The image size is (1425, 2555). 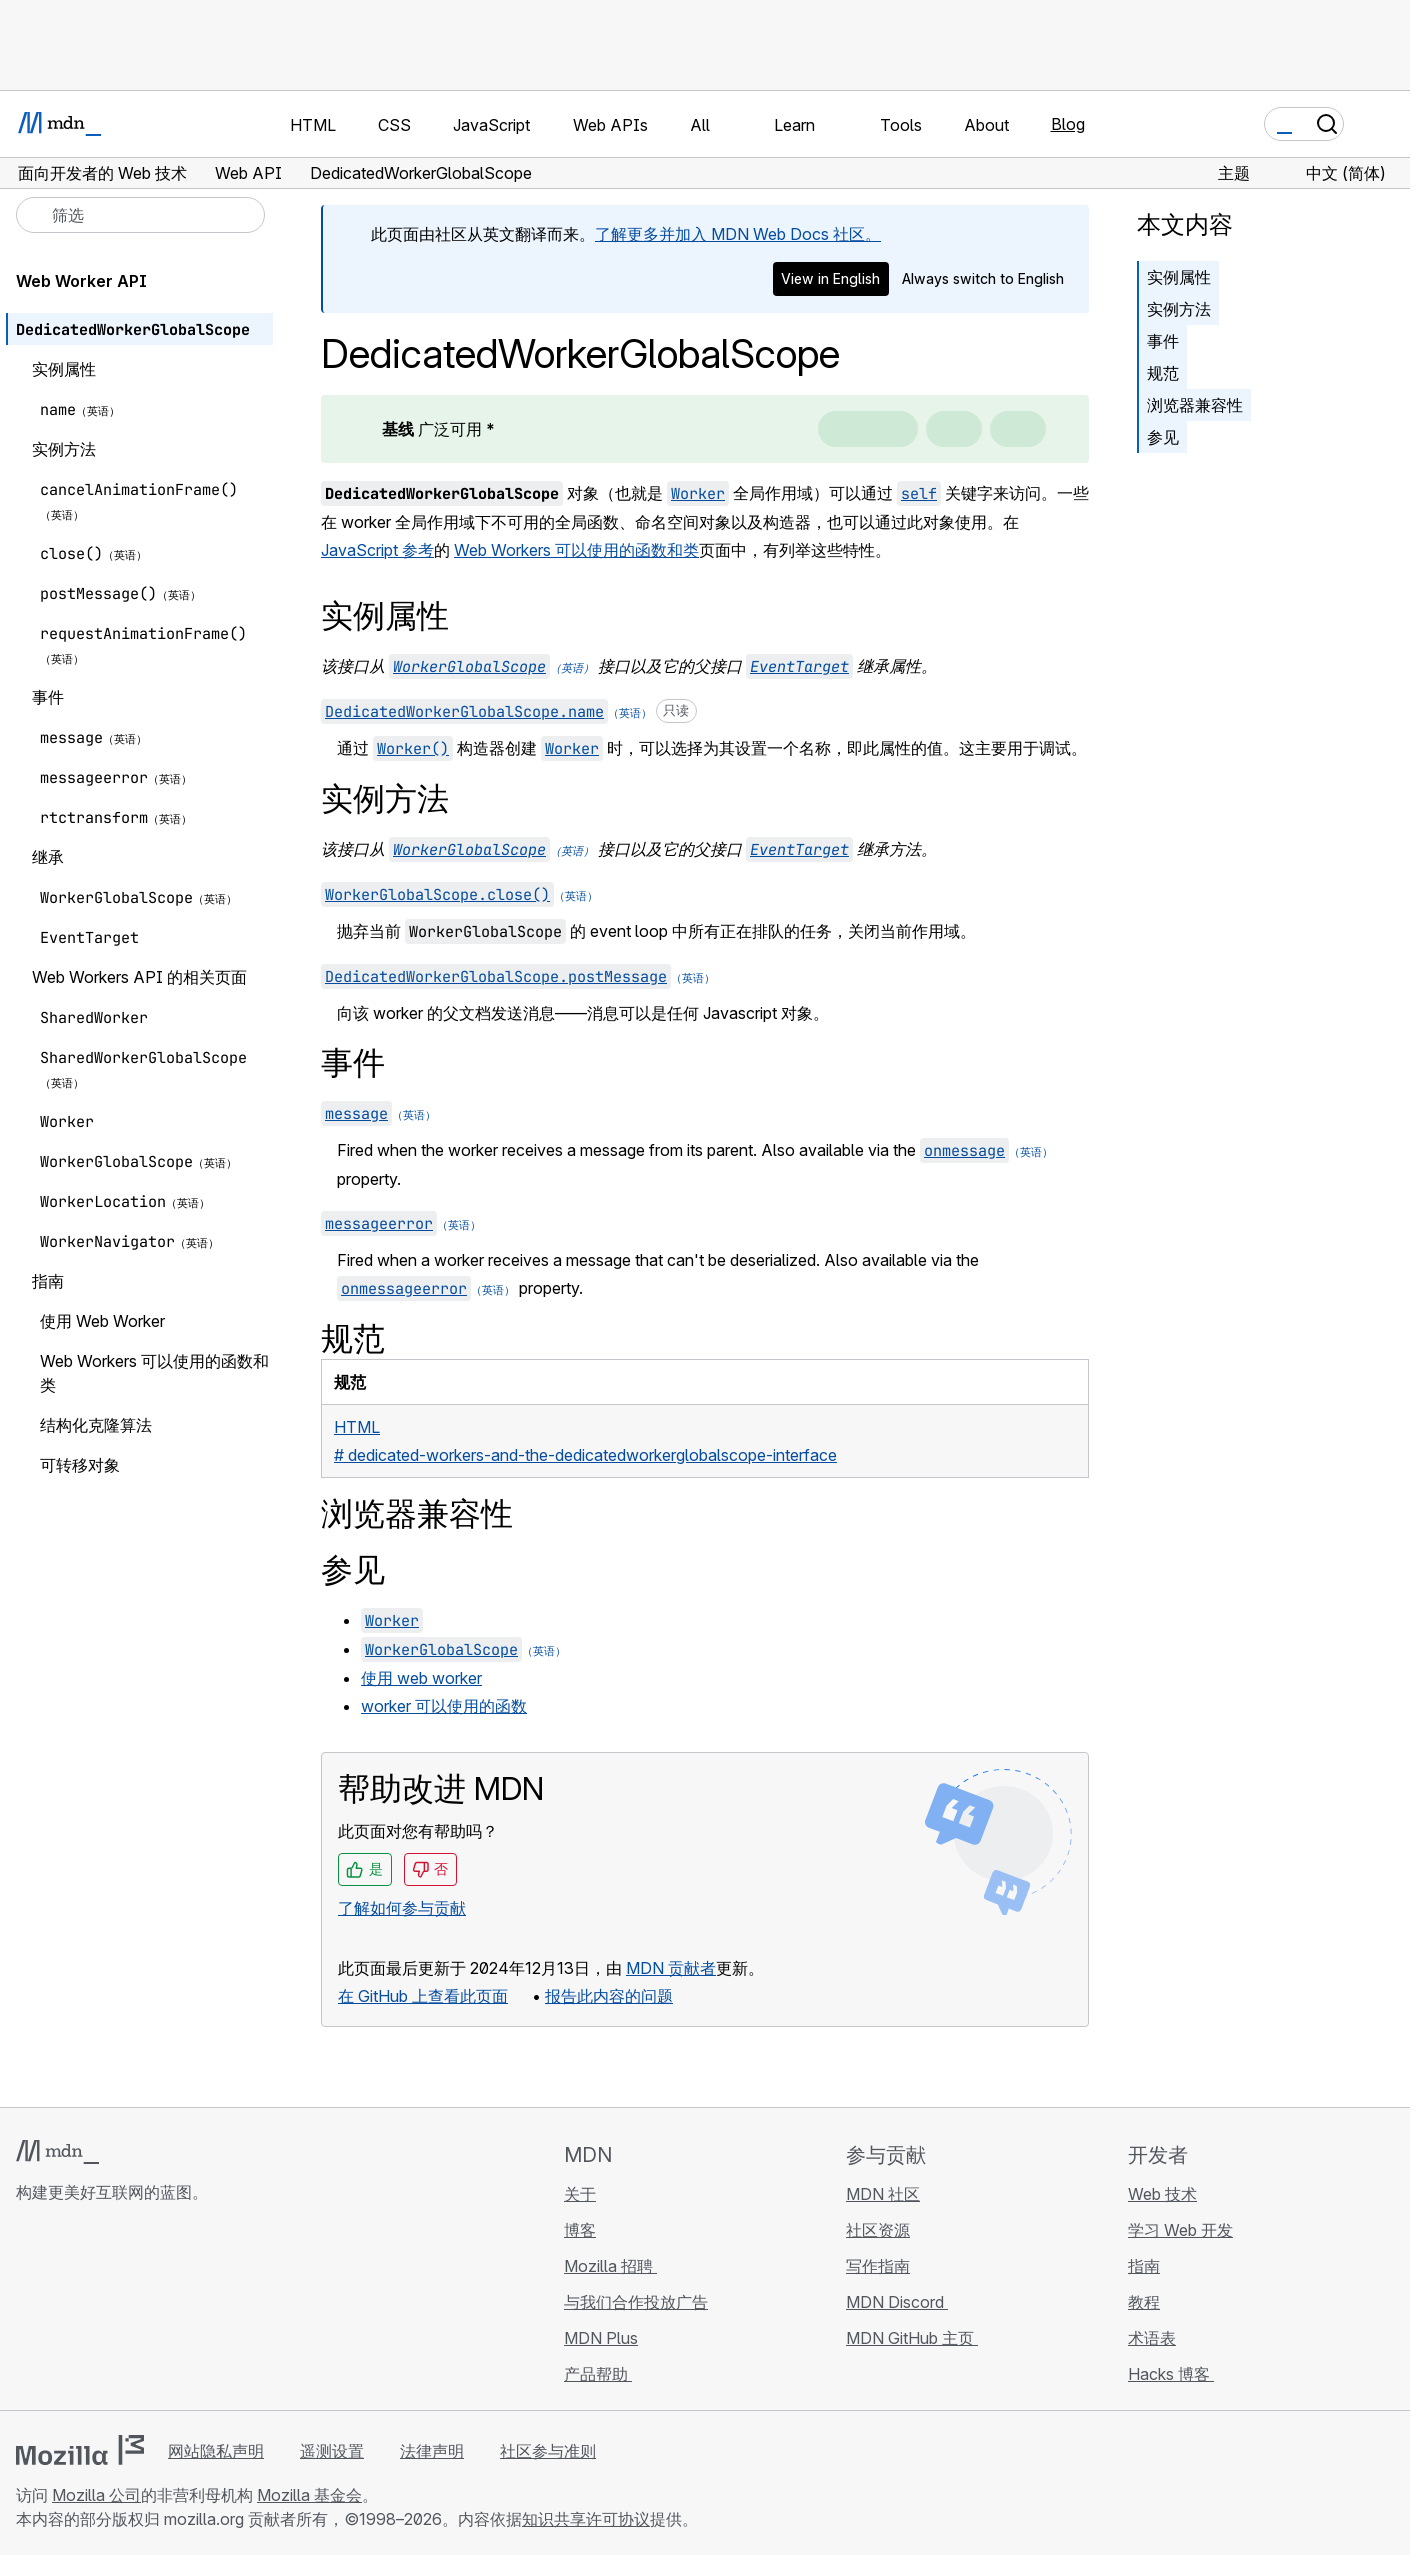 I want to click on 在 GitHub 上查看此页面, so click(x=423, y=1996).